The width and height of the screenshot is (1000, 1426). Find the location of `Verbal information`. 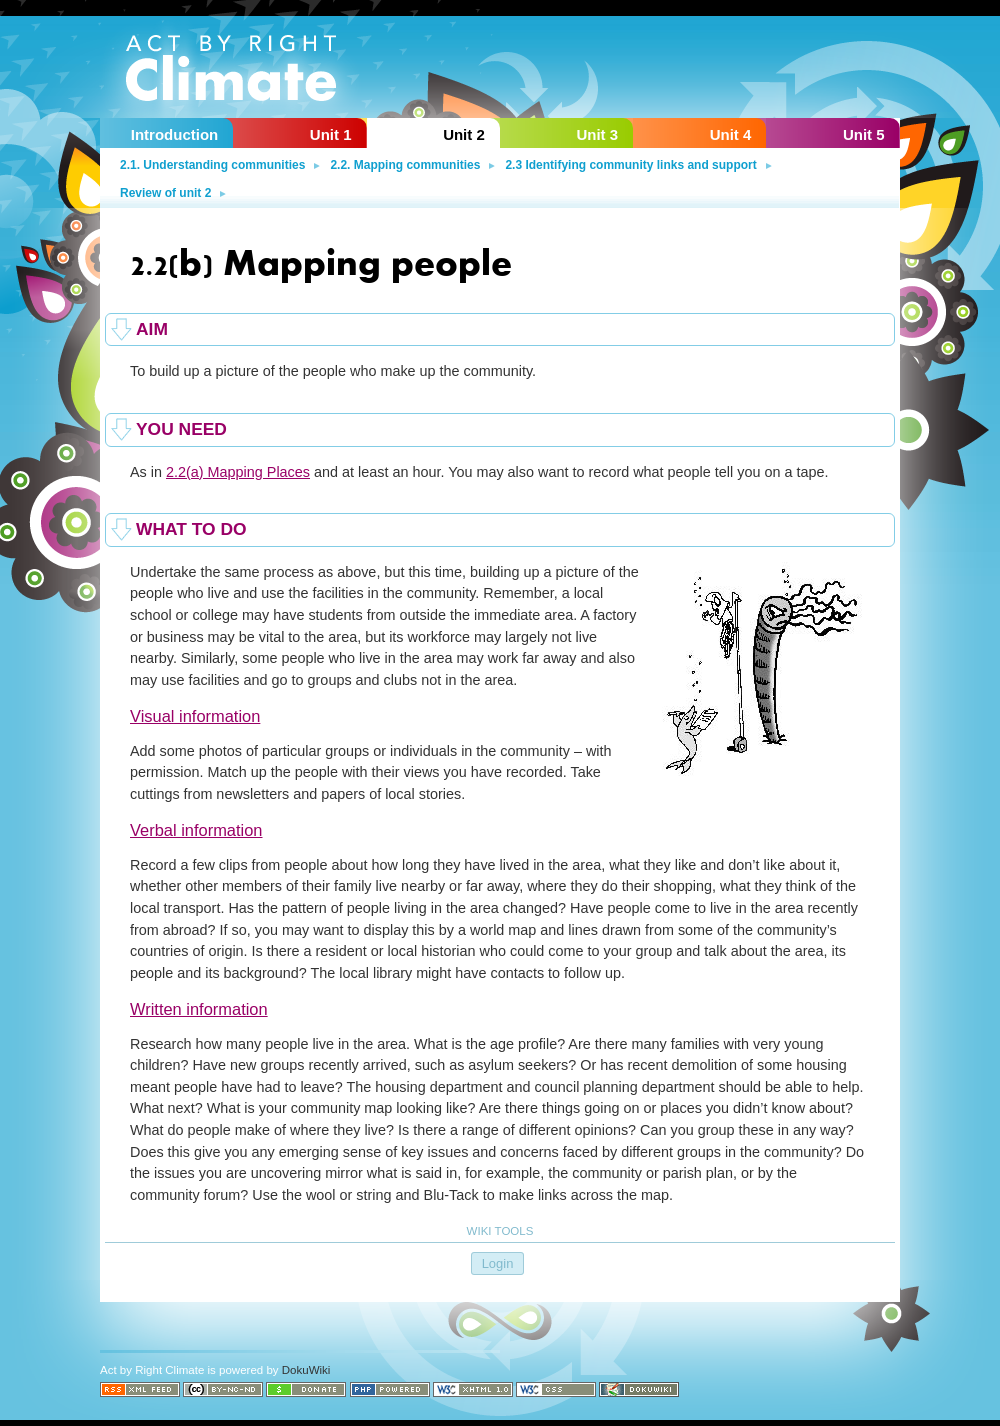

Verbal information is located at coordinates (196, 830).